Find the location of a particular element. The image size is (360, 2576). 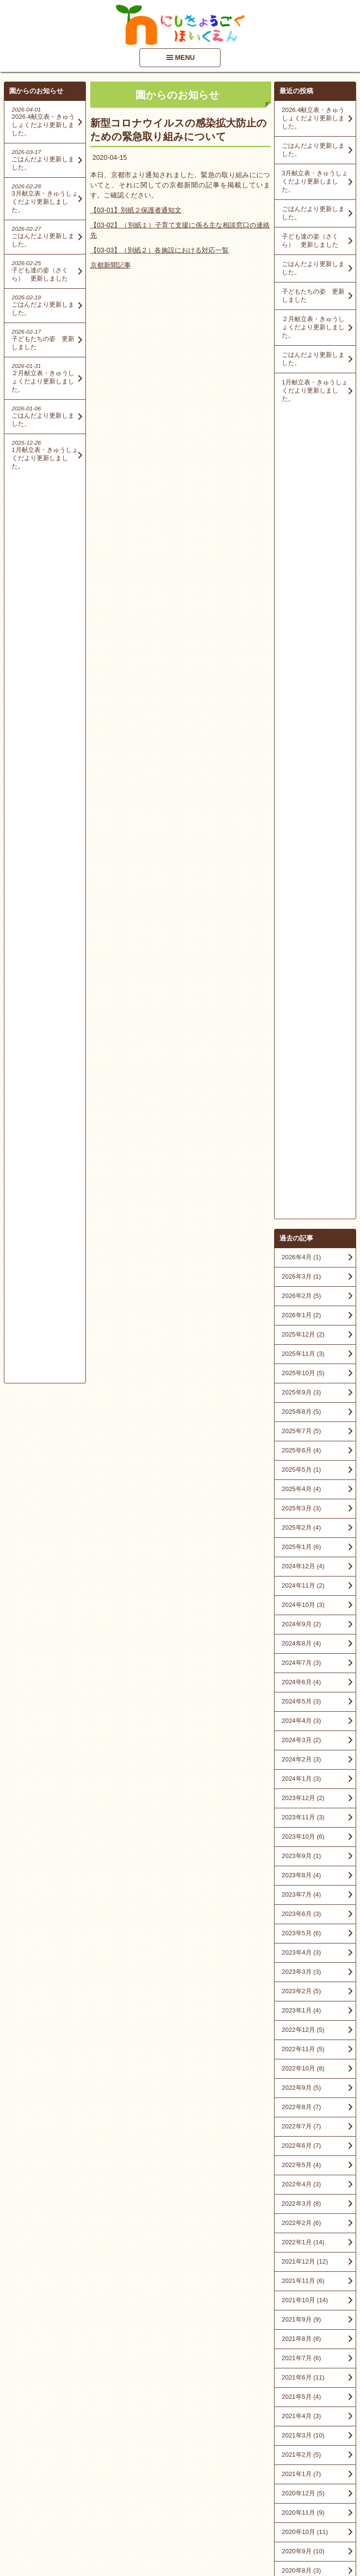

【03-03】（別紙２）各施設における対応一覧 is located at coordinates (159, 250).